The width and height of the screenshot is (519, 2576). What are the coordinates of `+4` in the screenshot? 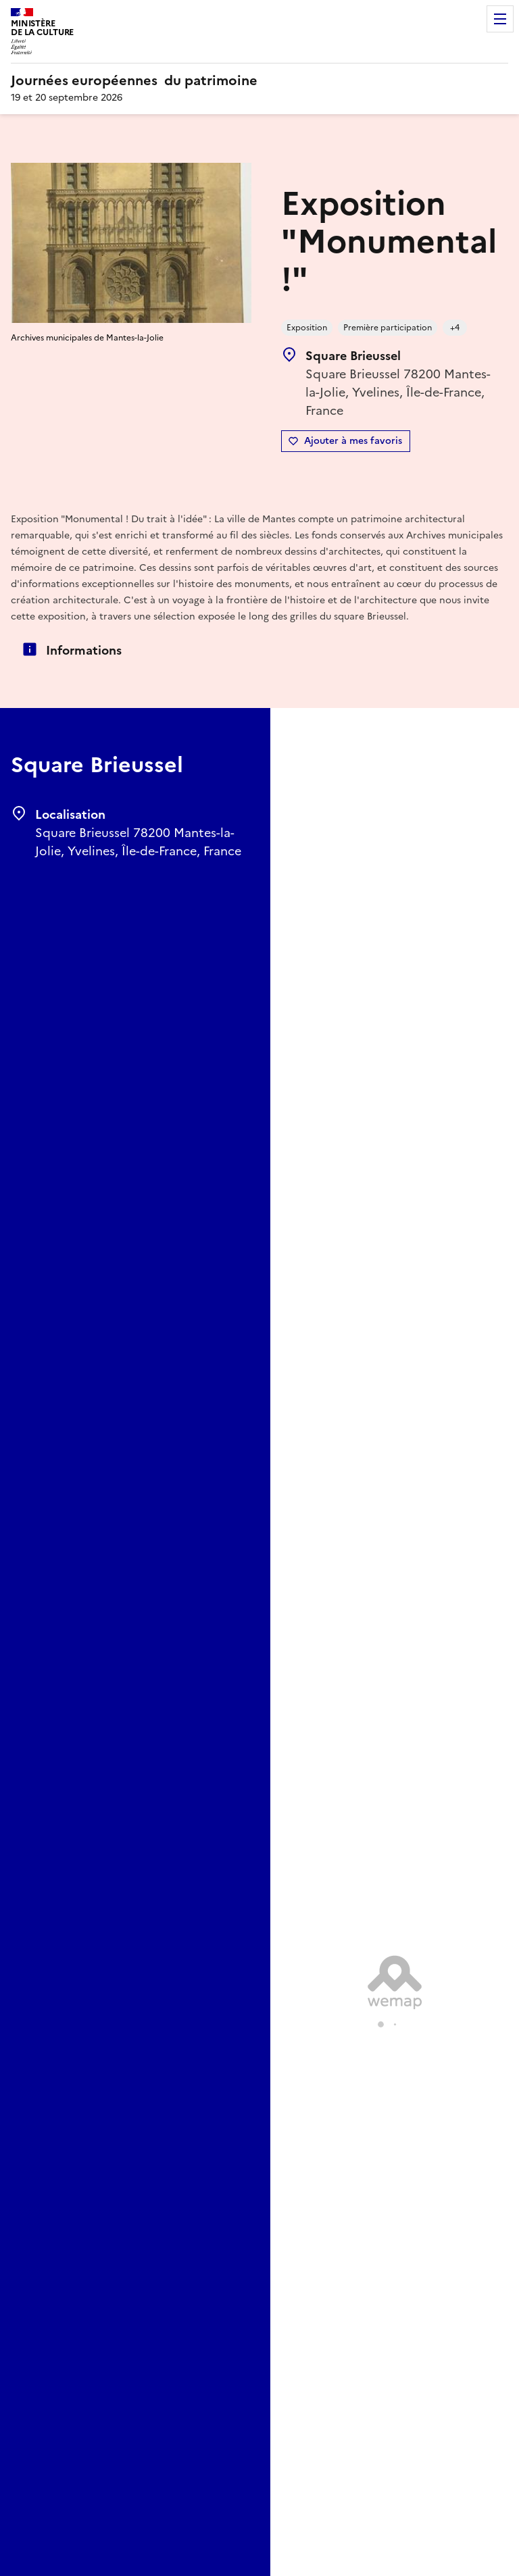 It's located at (455, 328).